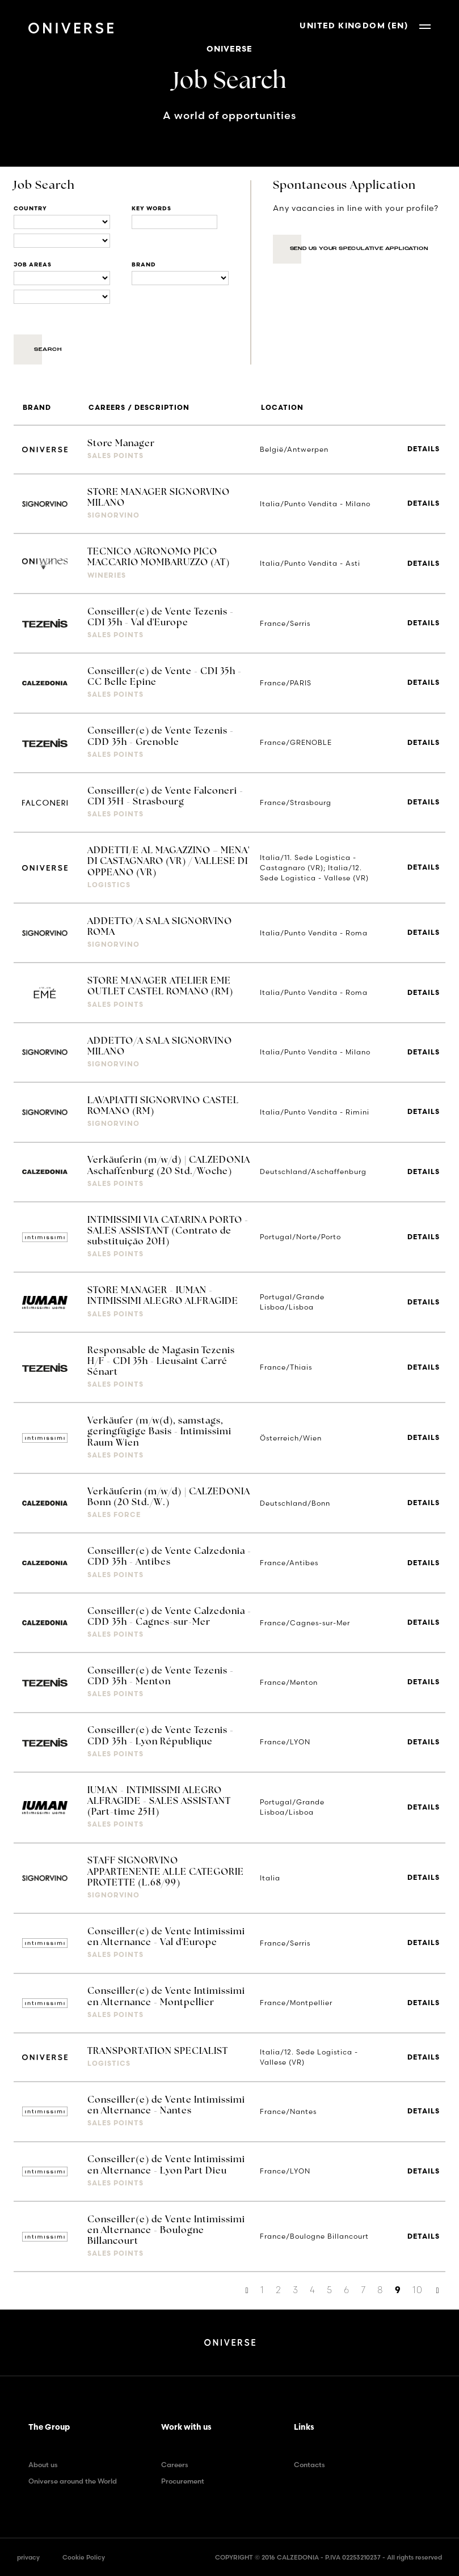 Image resolution: width=459 pixels, height=2576 pixels. Describe the element at coordinates (43, 2464) in the screenshot. I see `About us` at that location.